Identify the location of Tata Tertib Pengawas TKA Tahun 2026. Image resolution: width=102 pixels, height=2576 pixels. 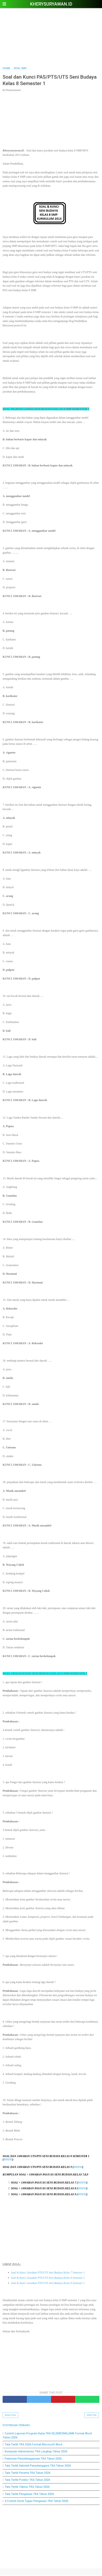
(29, 2494).